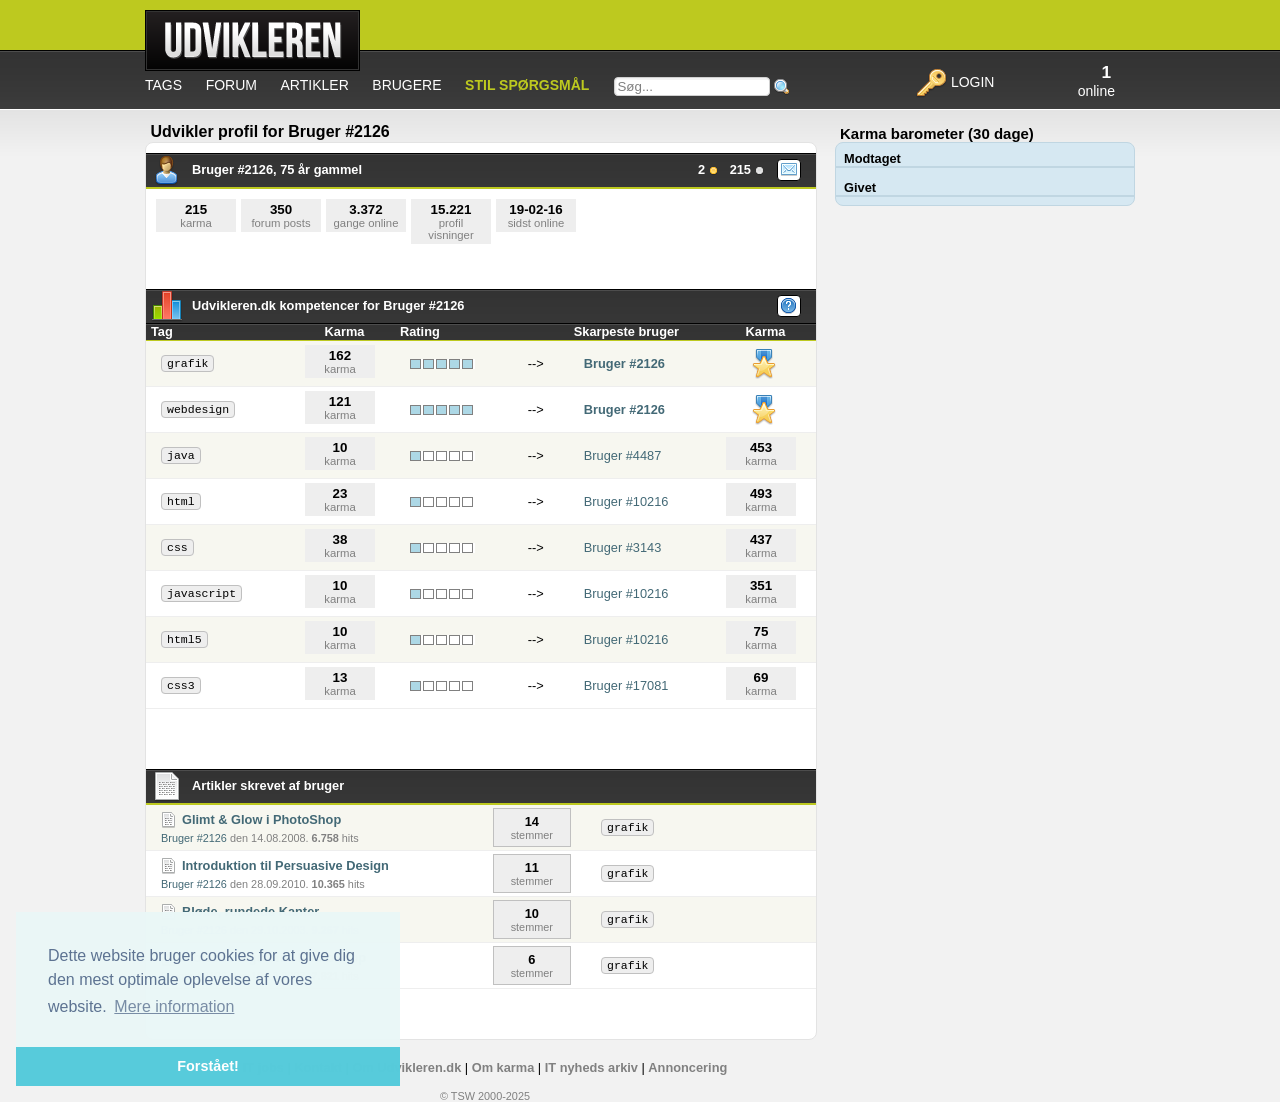 The width and height of the screenshot is (1280, 1102). I want to click on Bruger #17081, so click(626, 685).